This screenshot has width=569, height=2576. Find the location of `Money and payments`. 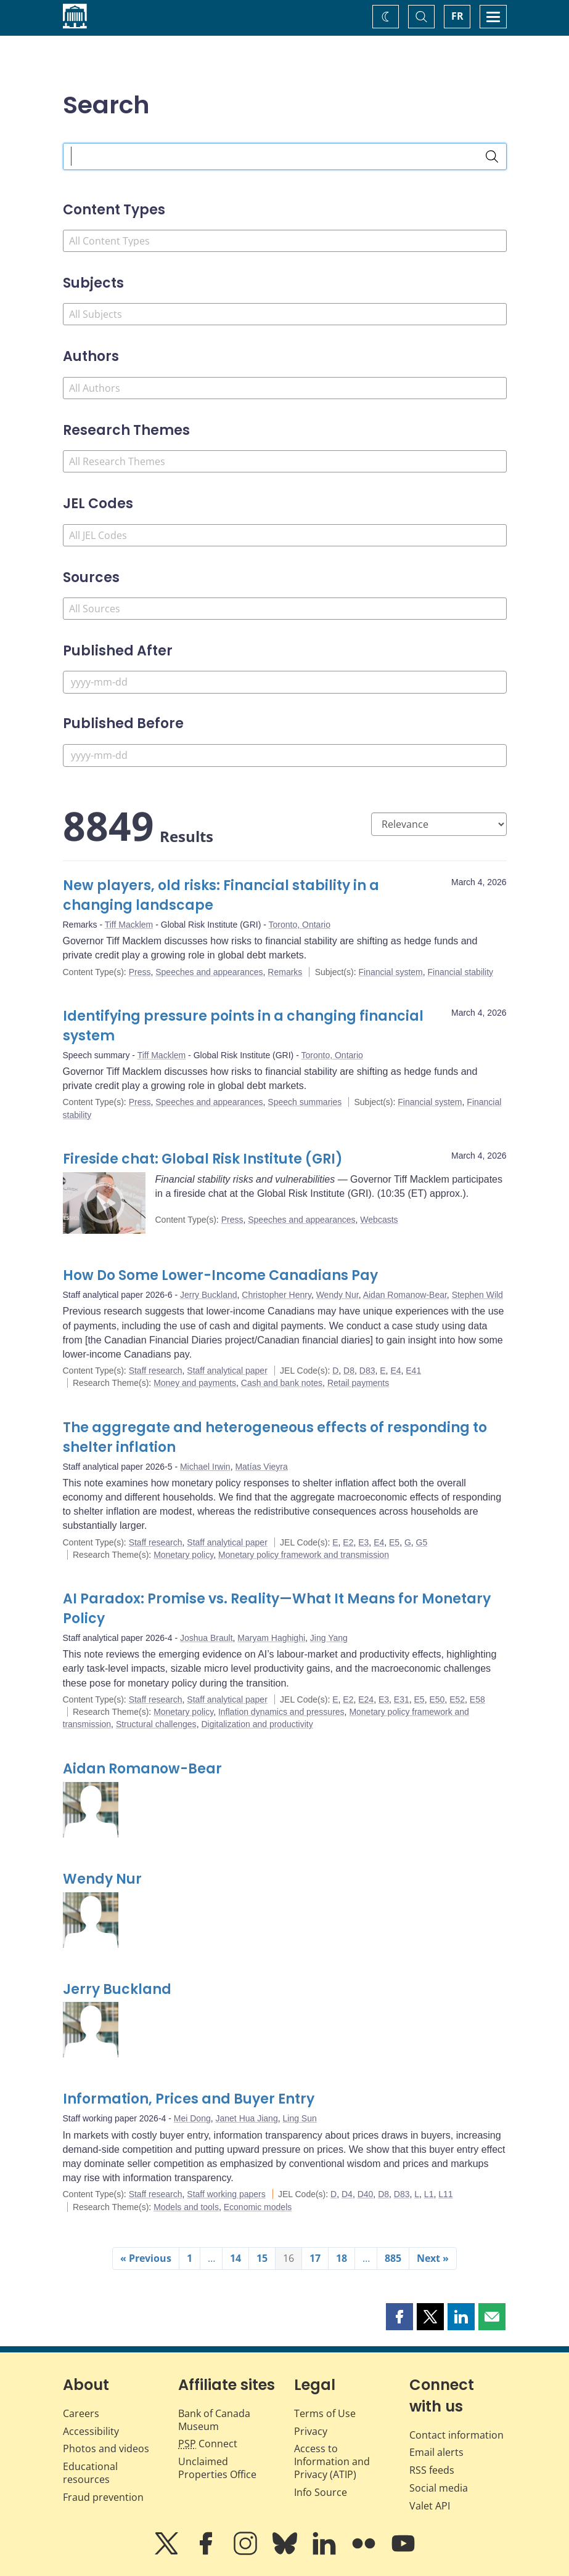

Money and payments is located at coordinates (195, 1383).